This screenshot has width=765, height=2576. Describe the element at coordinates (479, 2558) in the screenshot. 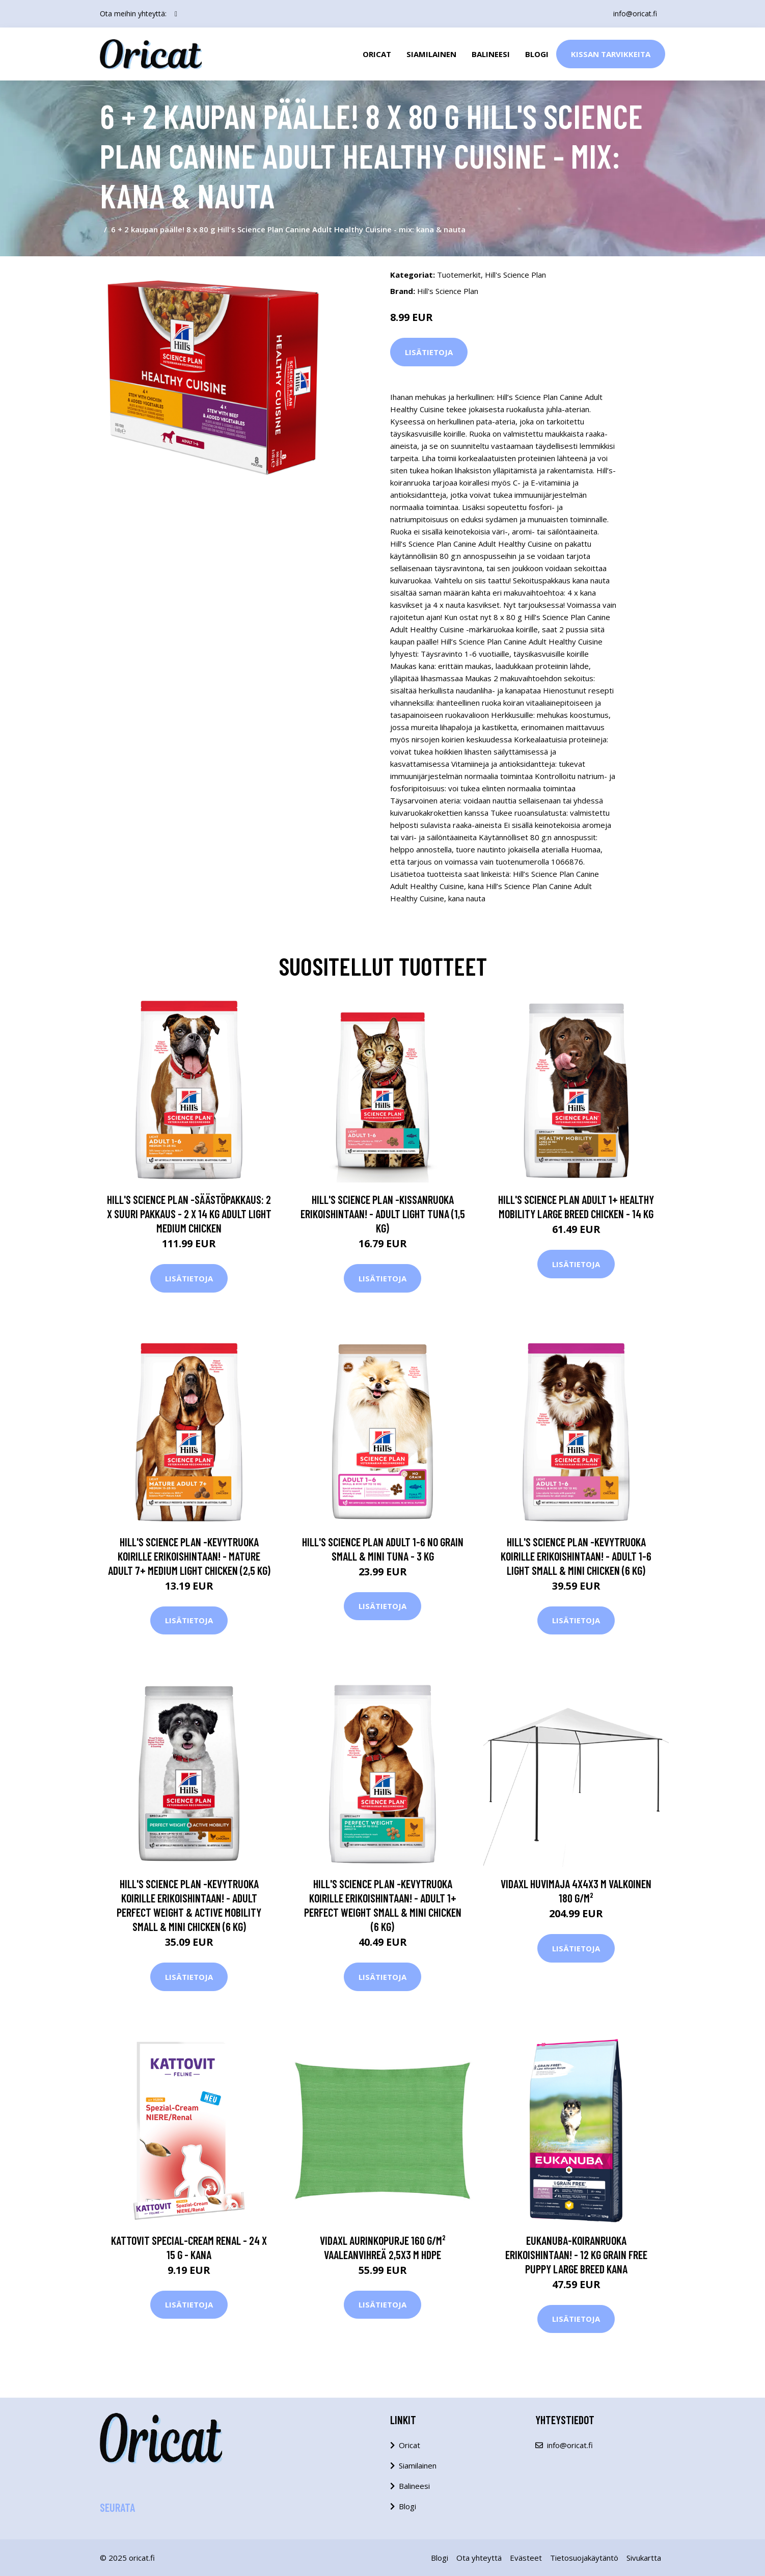

I see `Ota yhteyttä` at that location.